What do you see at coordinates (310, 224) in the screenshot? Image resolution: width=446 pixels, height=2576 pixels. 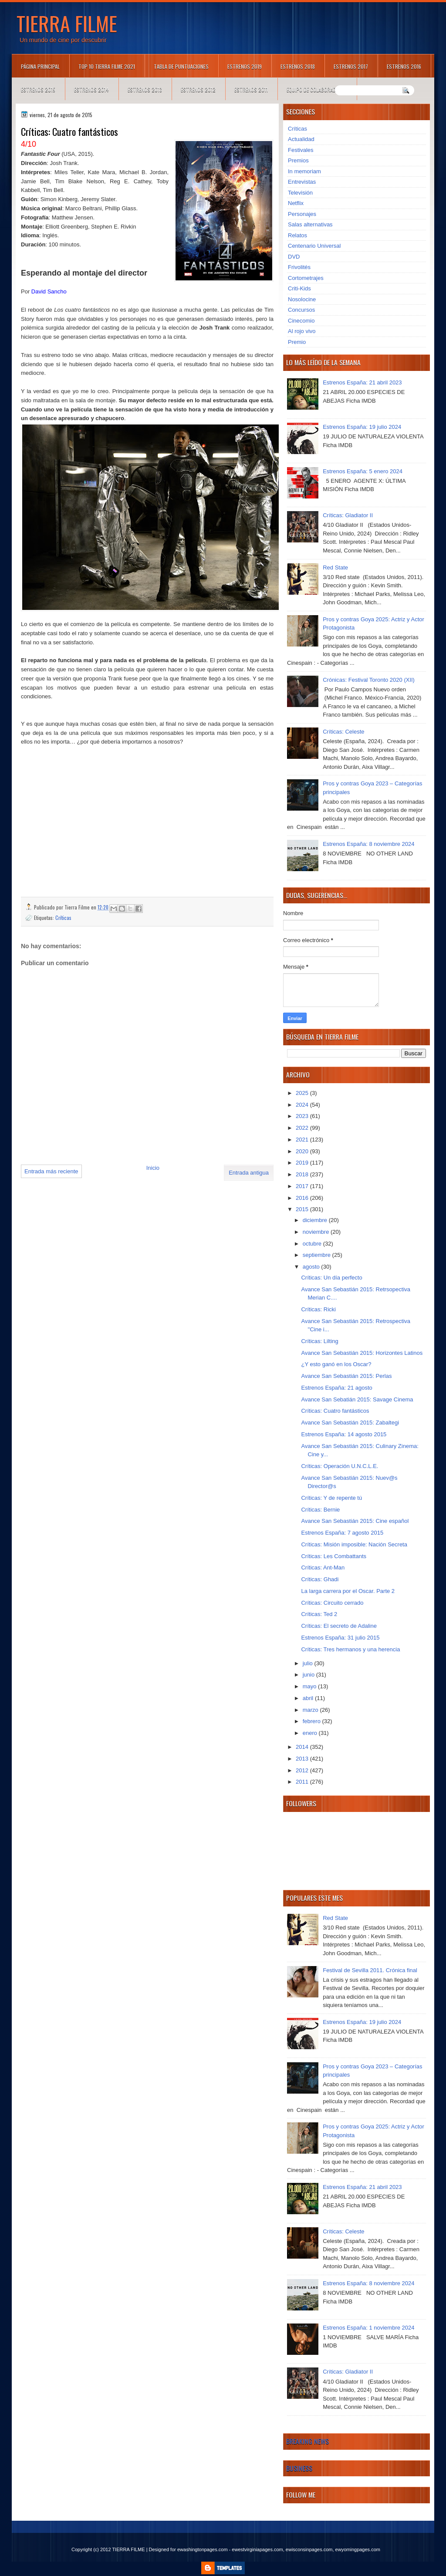 I see `Salas alternativas` at bounding box center [310, 224].